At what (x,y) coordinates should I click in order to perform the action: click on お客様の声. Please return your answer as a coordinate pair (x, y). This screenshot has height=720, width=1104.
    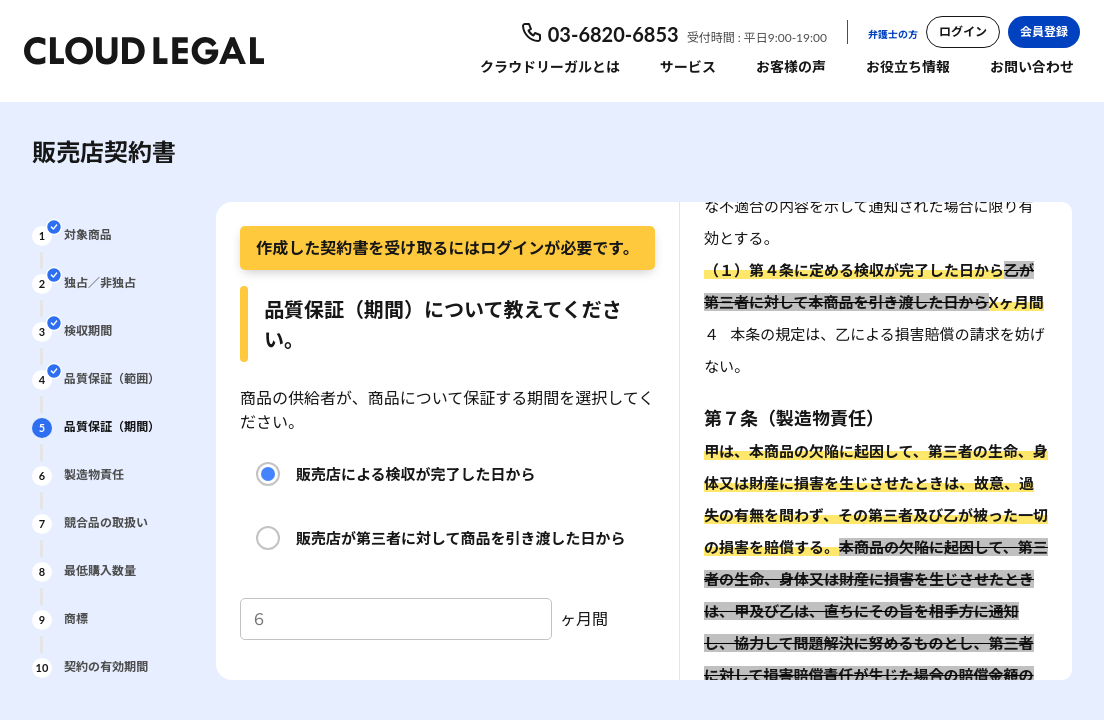
    Looking at the image, I should click on (791, 66).